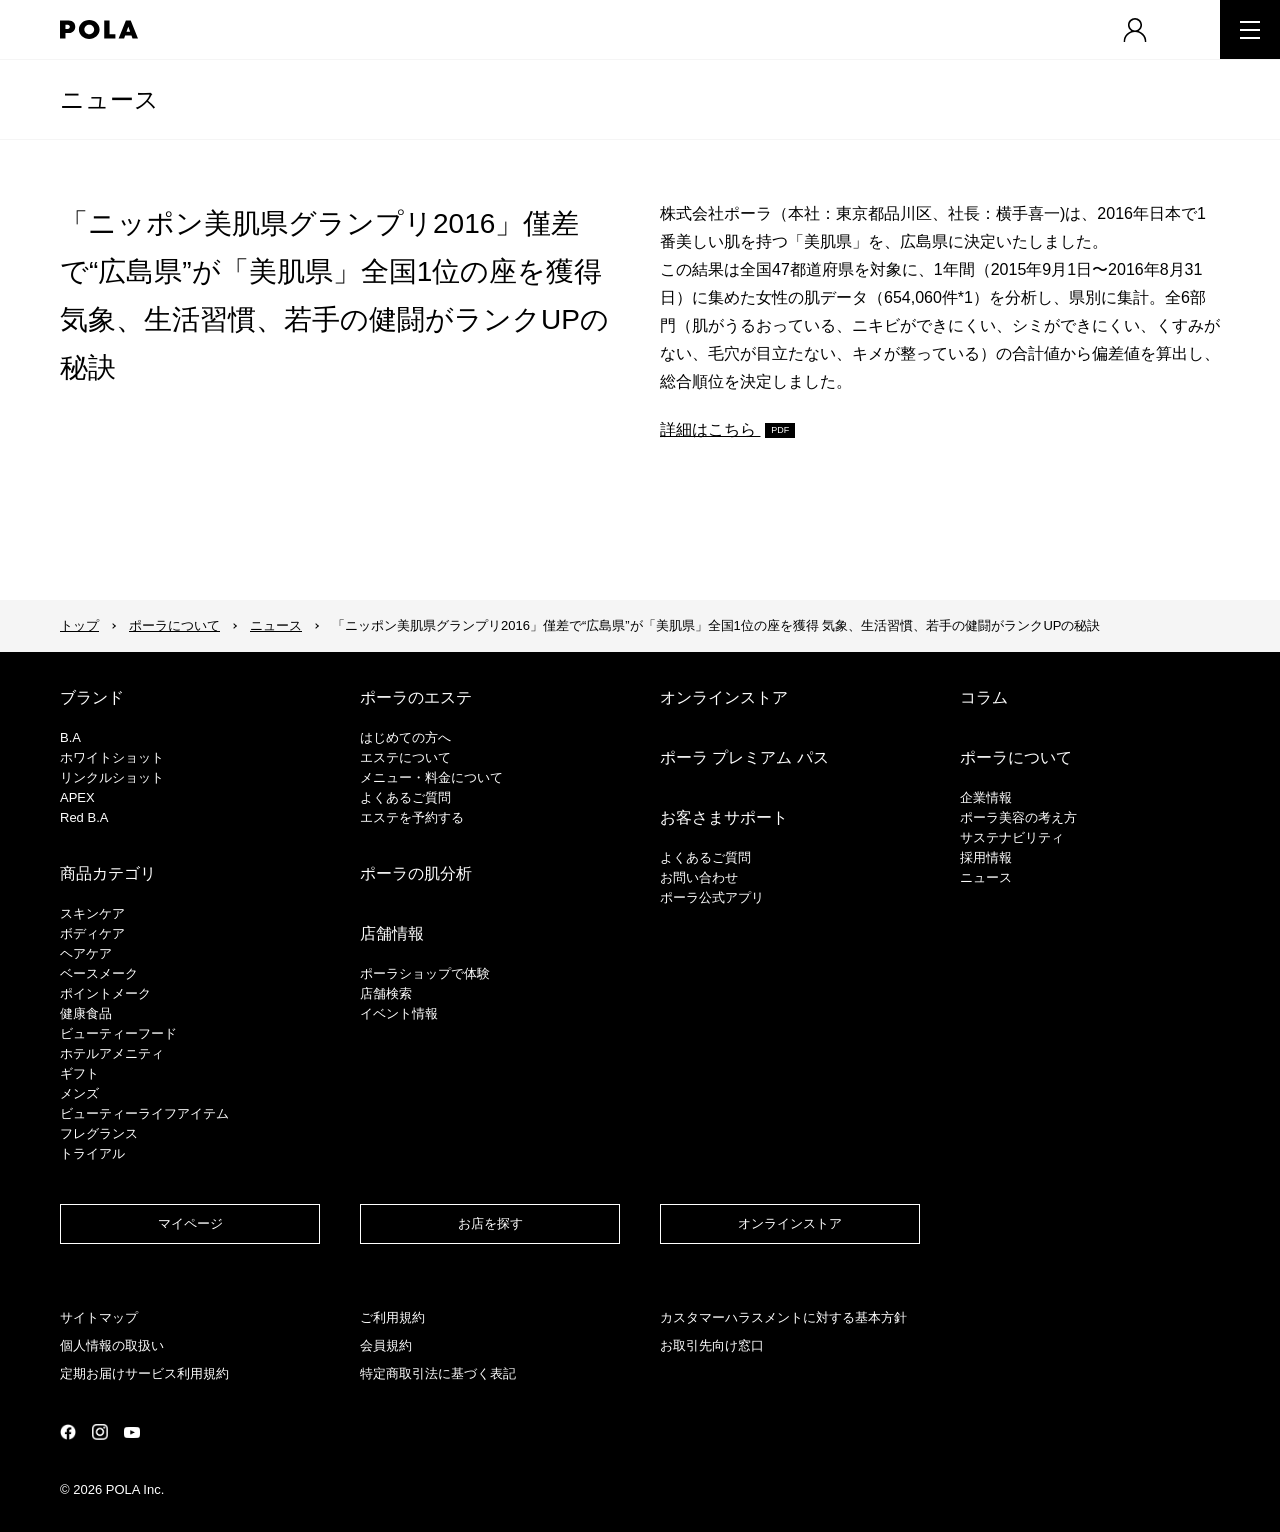  Describe the element at coordinates (438, 1373) in the screenshot. I see `特定商取引法に基づく表記` at that location.